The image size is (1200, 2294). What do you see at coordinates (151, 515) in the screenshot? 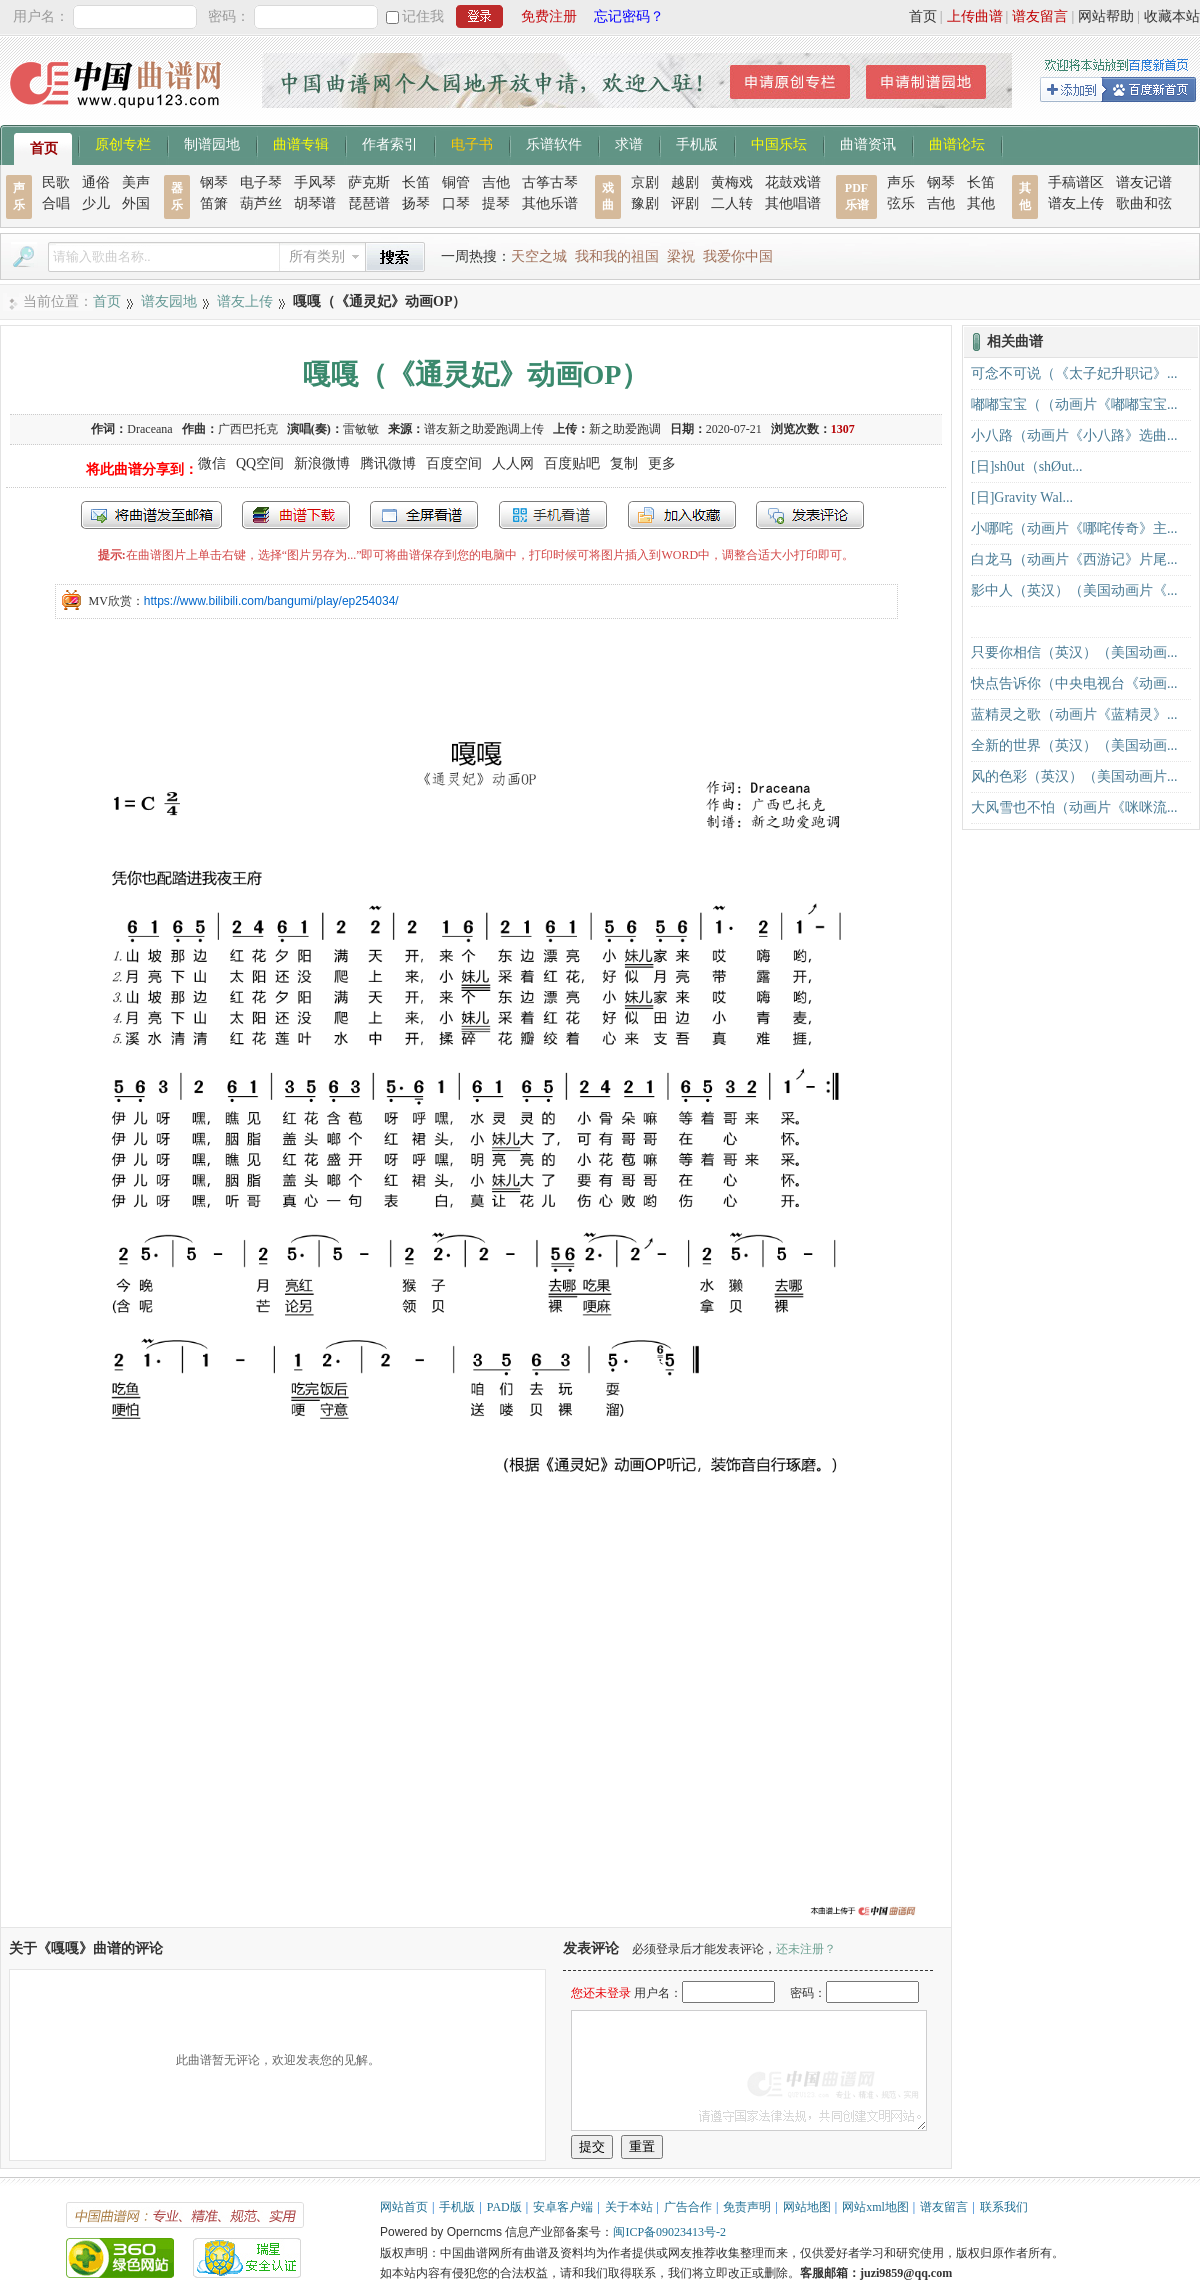
I see `发送到我的邮箱` at bounding box center [151, 515].